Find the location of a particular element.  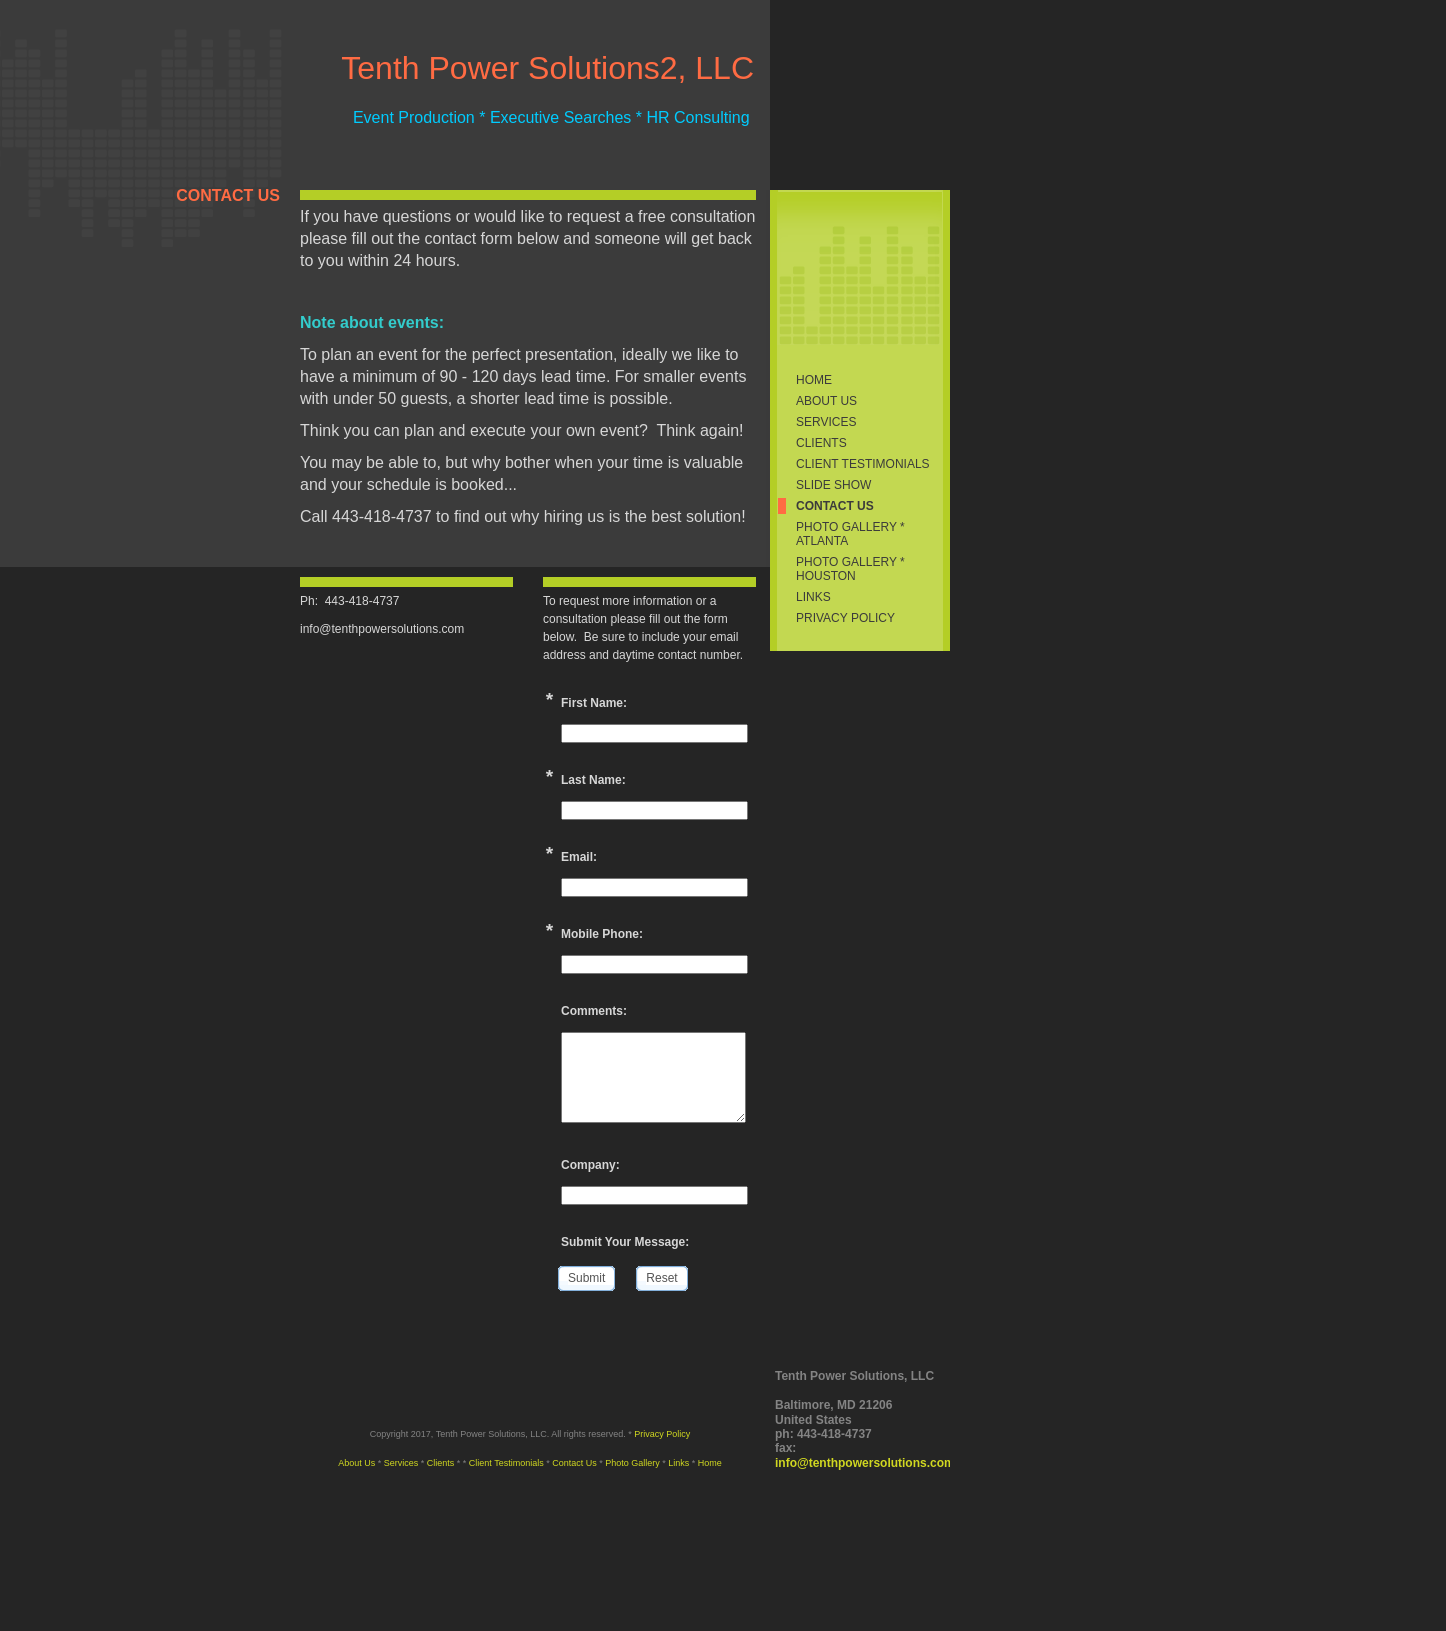

About Us is located at coordinates (826, 401).